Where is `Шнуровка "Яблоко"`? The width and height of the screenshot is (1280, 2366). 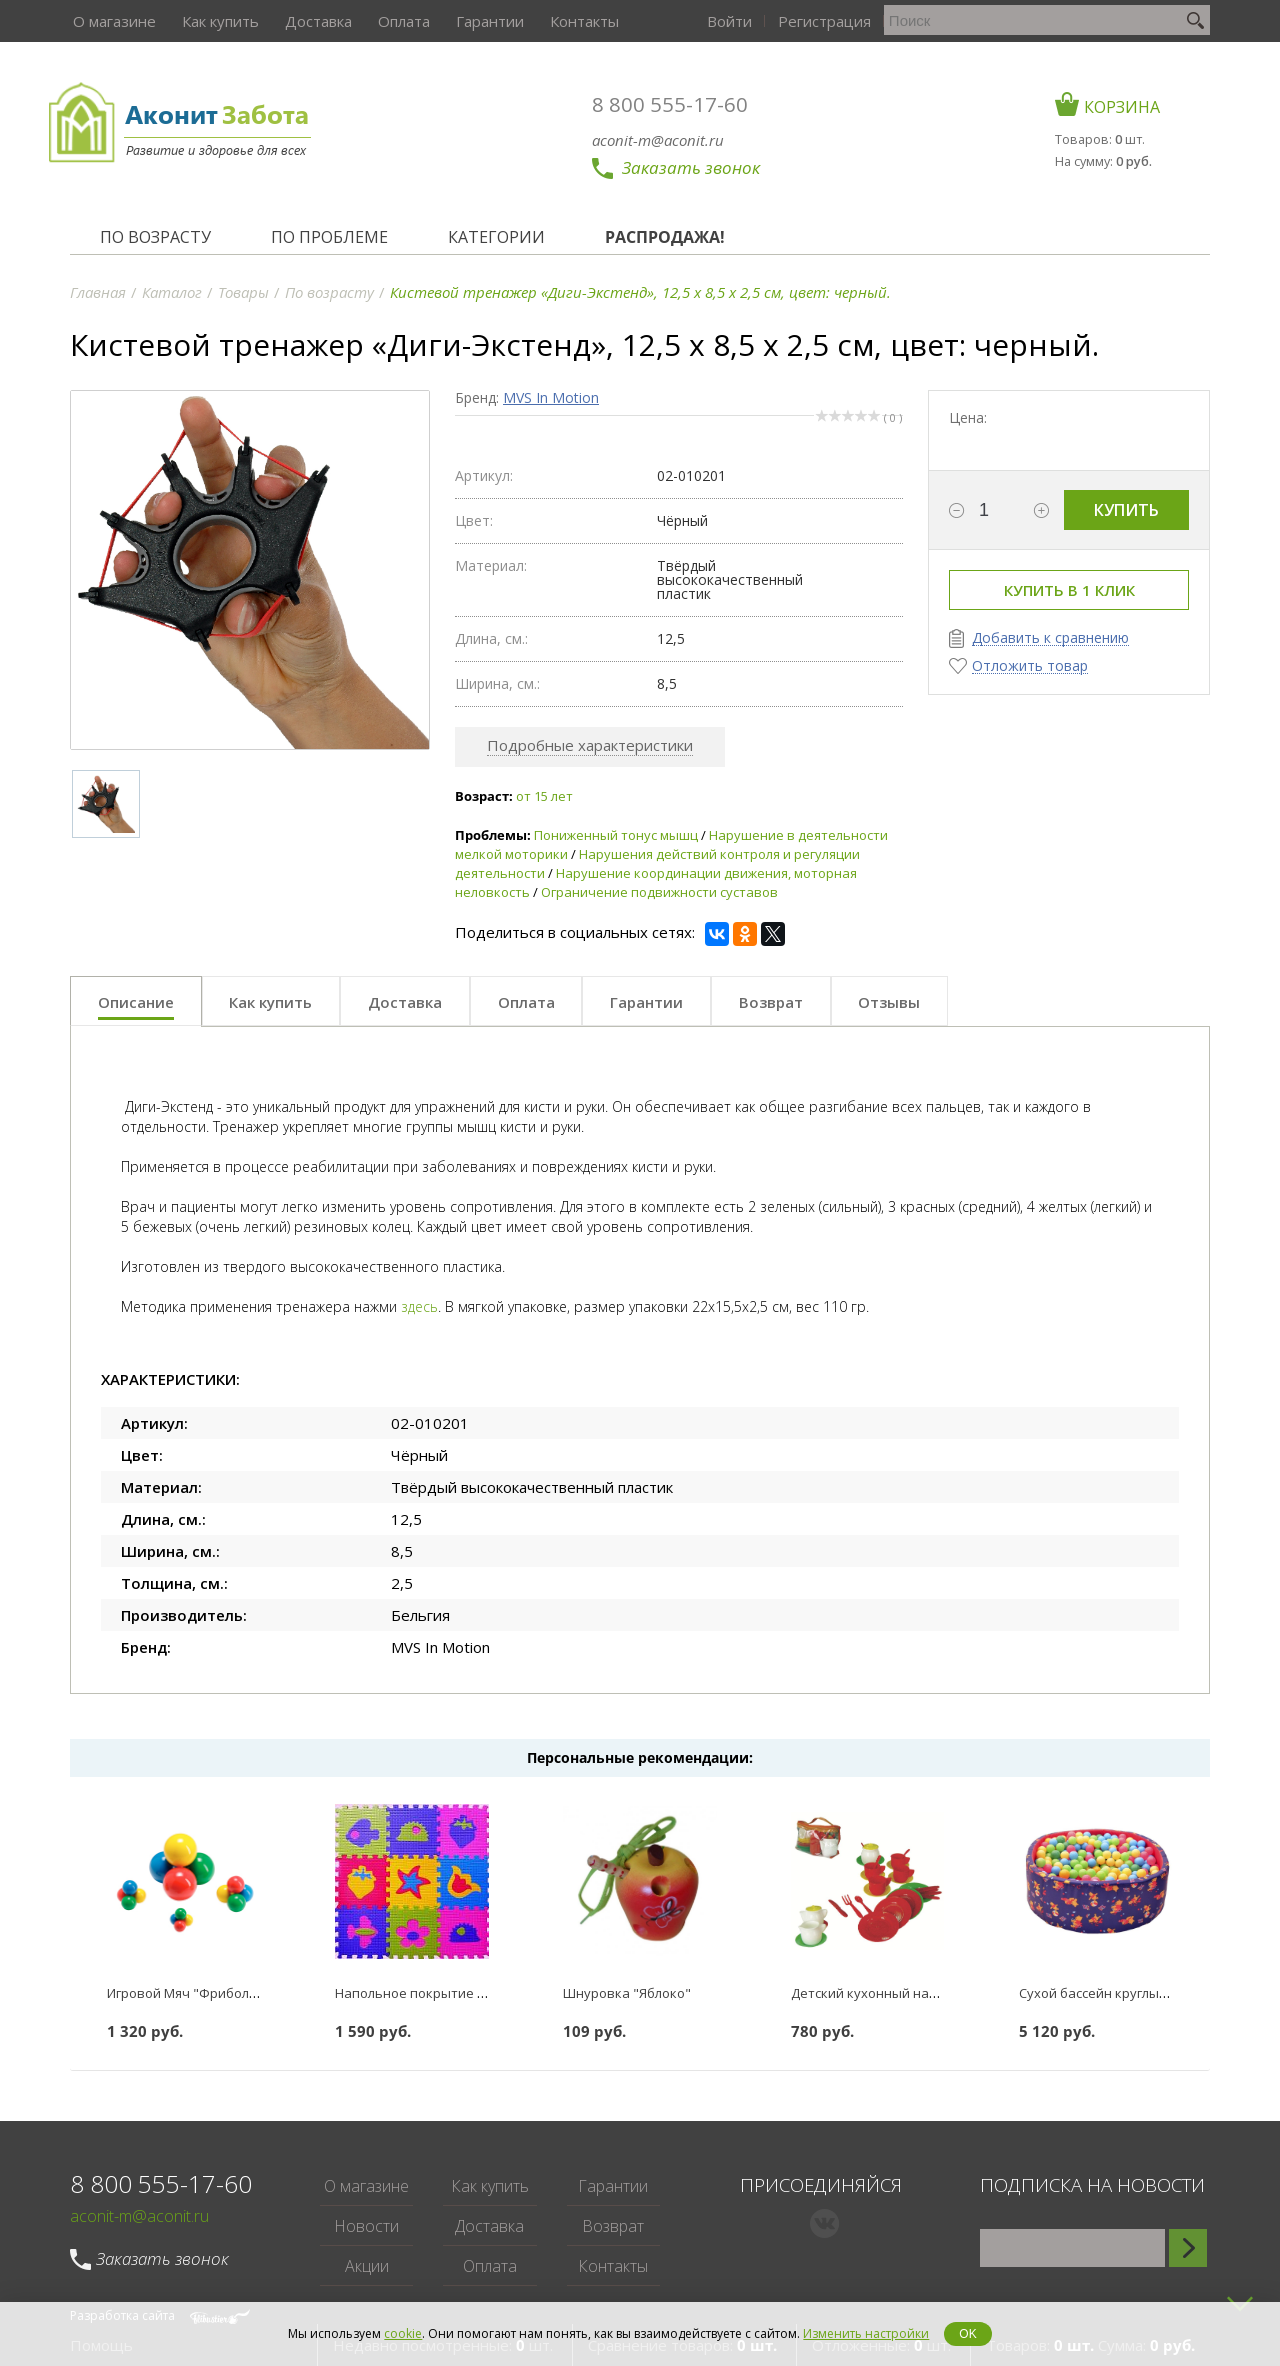
Шнуровка "Яблоко" is located at coordinates (627, 1993).